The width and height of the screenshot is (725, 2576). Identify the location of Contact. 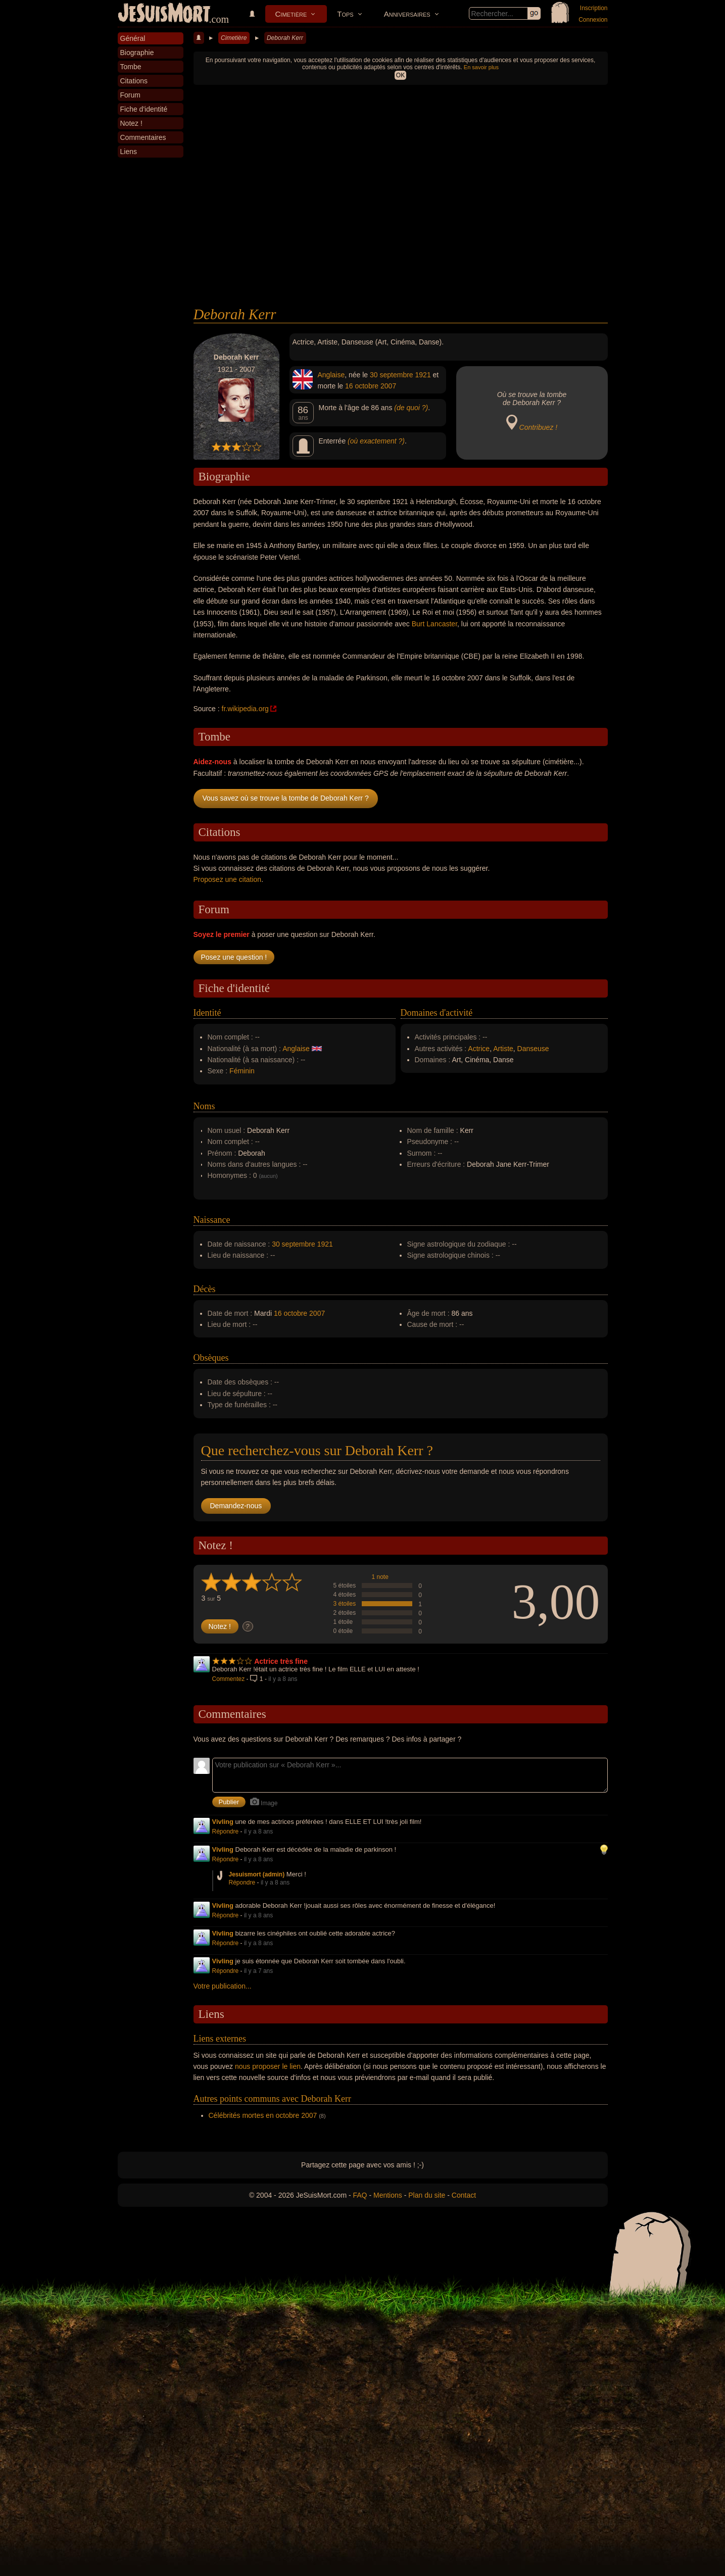
(464, 2195).